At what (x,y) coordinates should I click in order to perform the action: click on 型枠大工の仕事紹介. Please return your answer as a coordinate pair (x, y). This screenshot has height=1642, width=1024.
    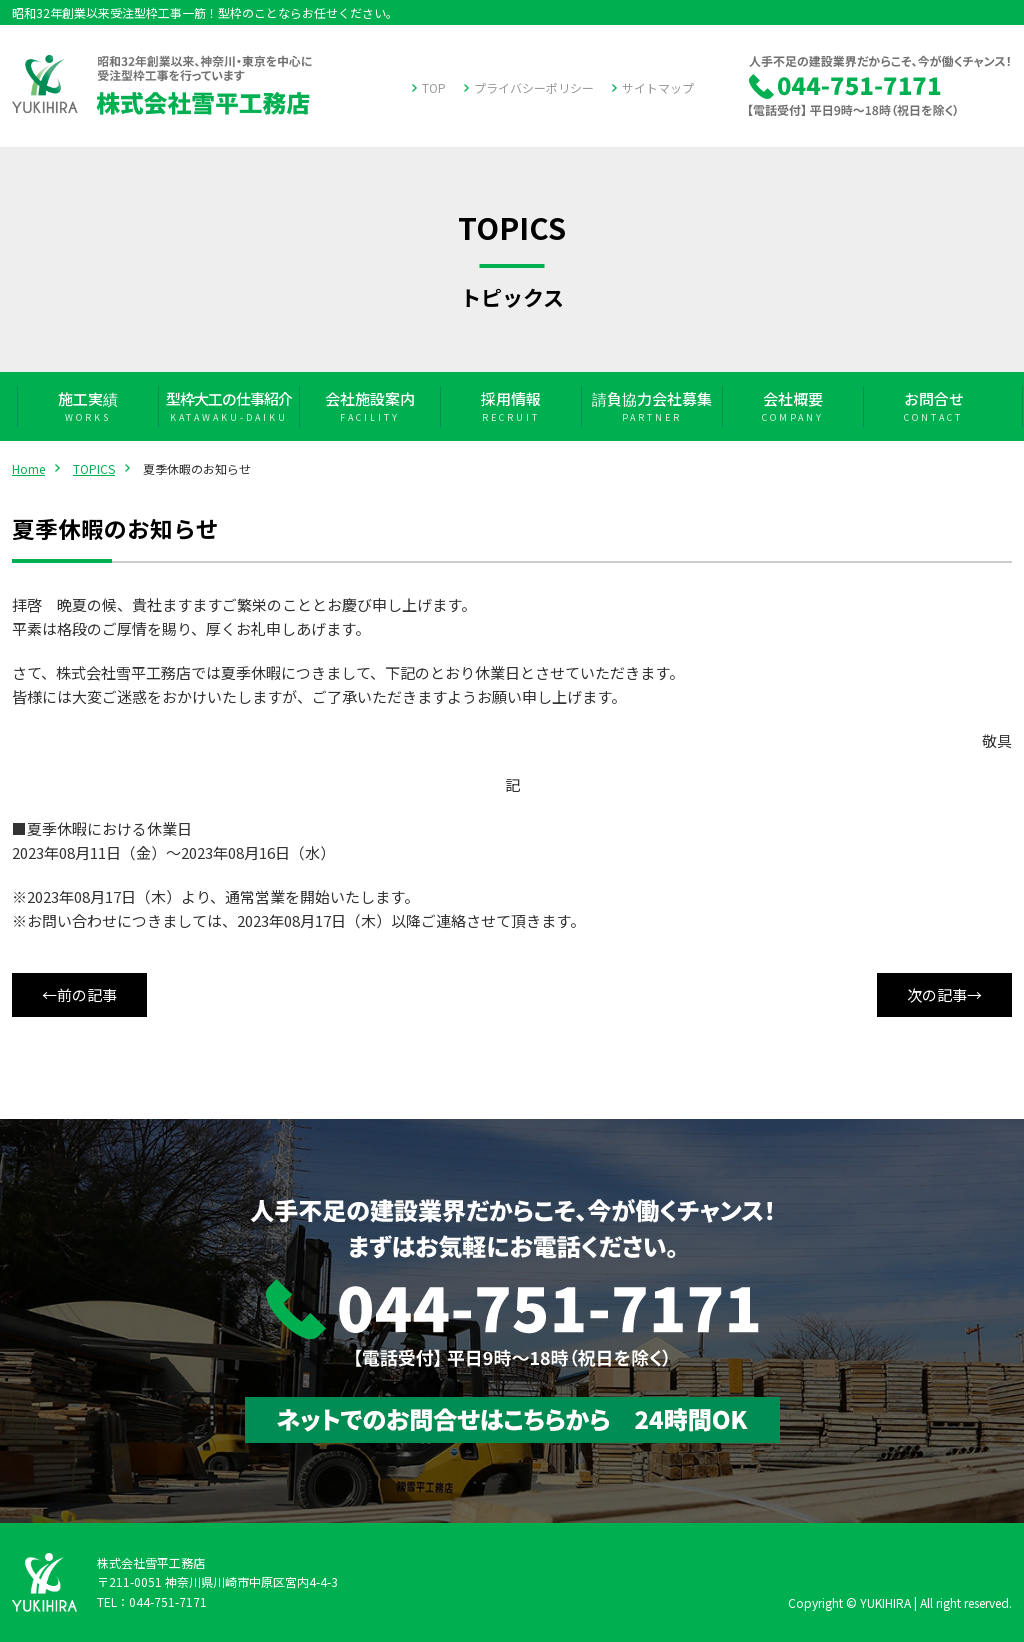
    Looking at the image, I should click on (228, 406).